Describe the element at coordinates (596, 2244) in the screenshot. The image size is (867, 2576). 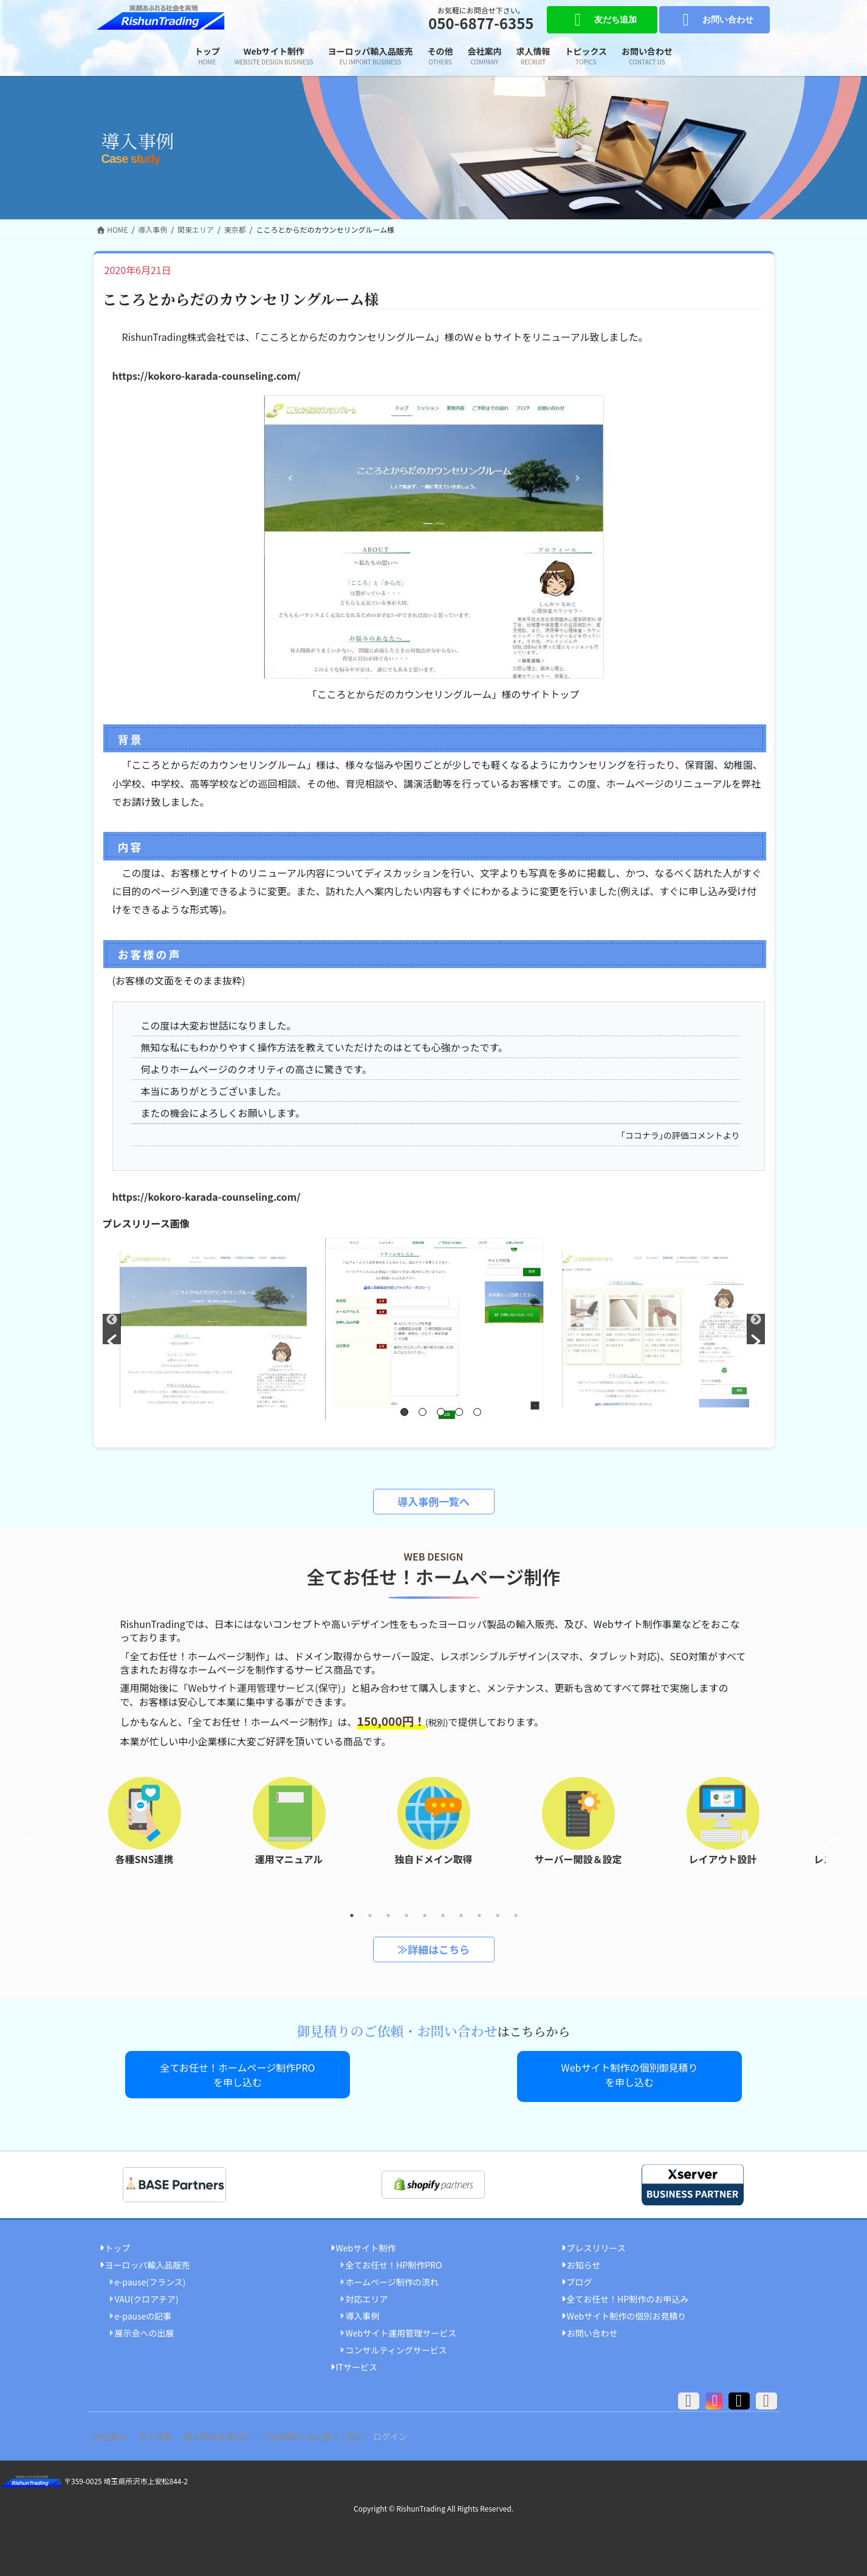
I see `プレスリリース` at that location.